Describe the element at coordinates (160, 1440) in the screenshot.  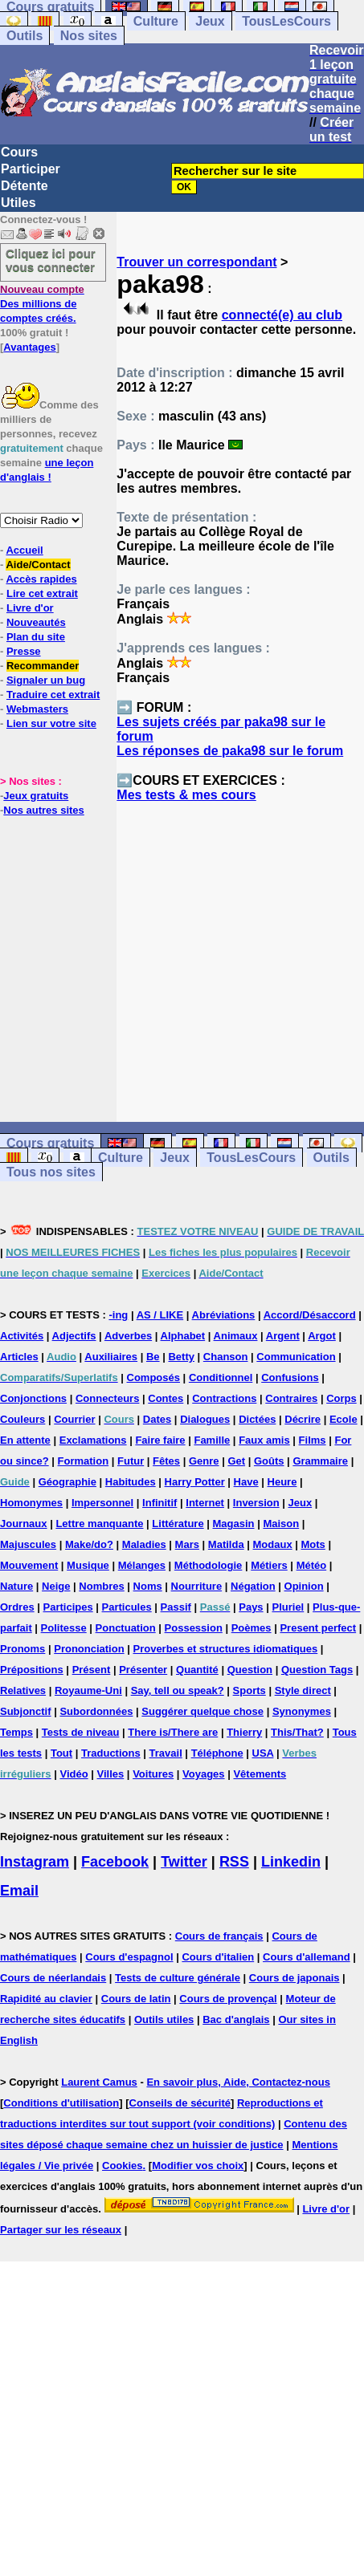
I see `Faire faire` at that location.